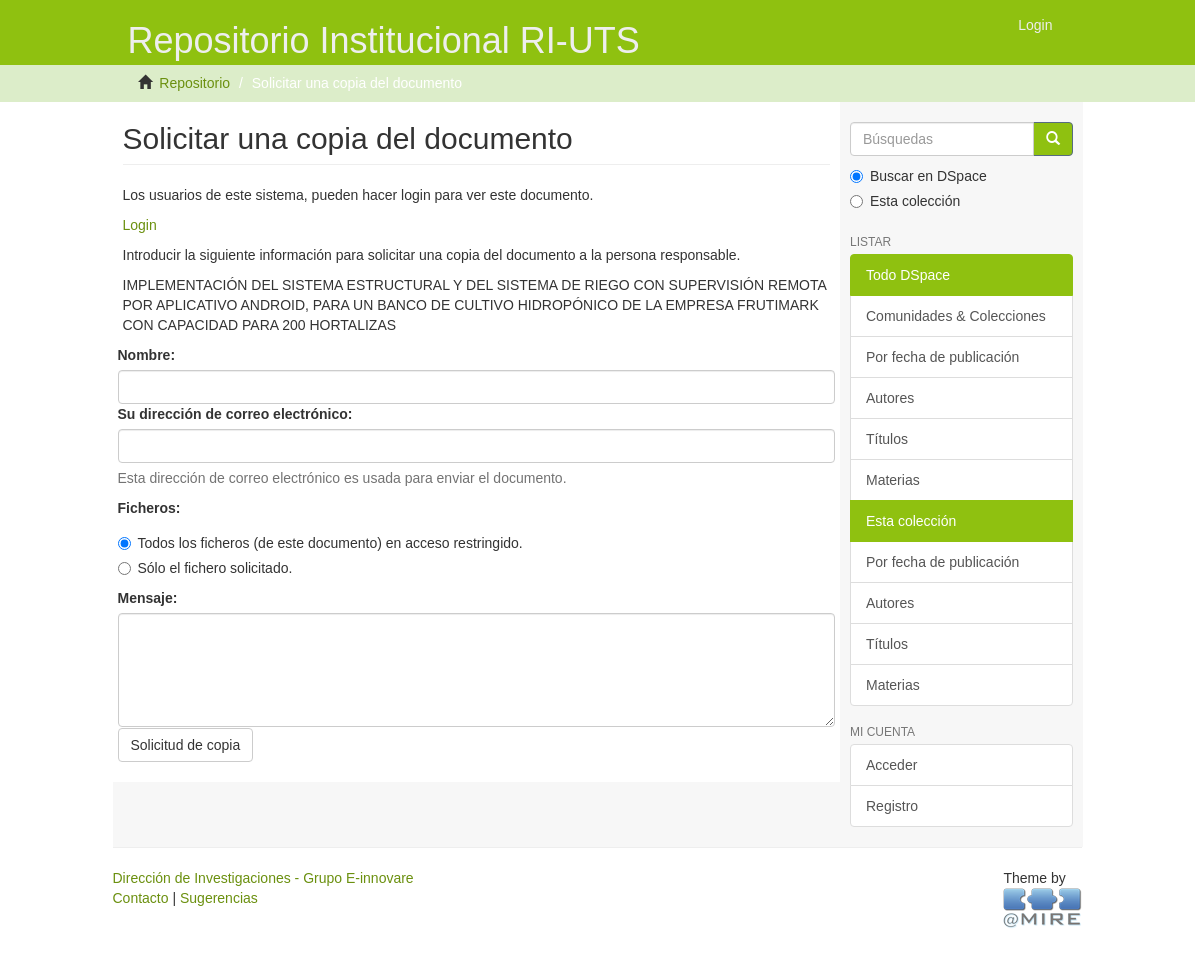  Describe the element at coordinates (263, 878) in the screenshot. I see `Dirección de Investigaciones - Grupo E-innovare` at that location.